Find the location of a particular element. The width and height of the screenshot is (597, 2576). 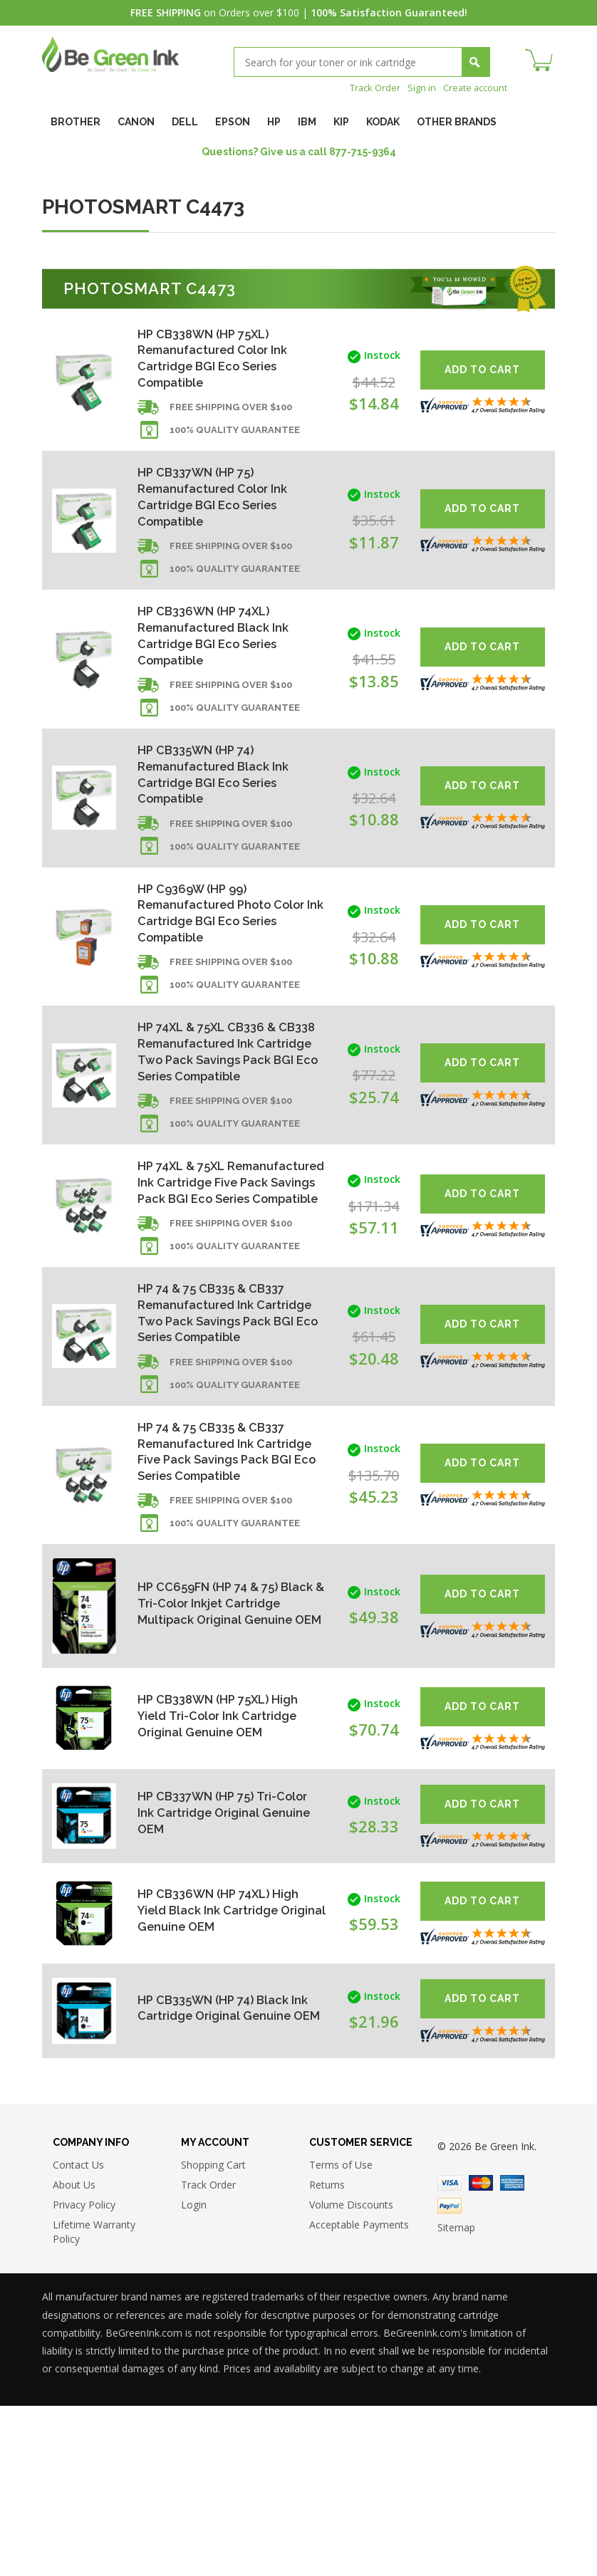

Contact Us is located at coordinates (78, 2335).